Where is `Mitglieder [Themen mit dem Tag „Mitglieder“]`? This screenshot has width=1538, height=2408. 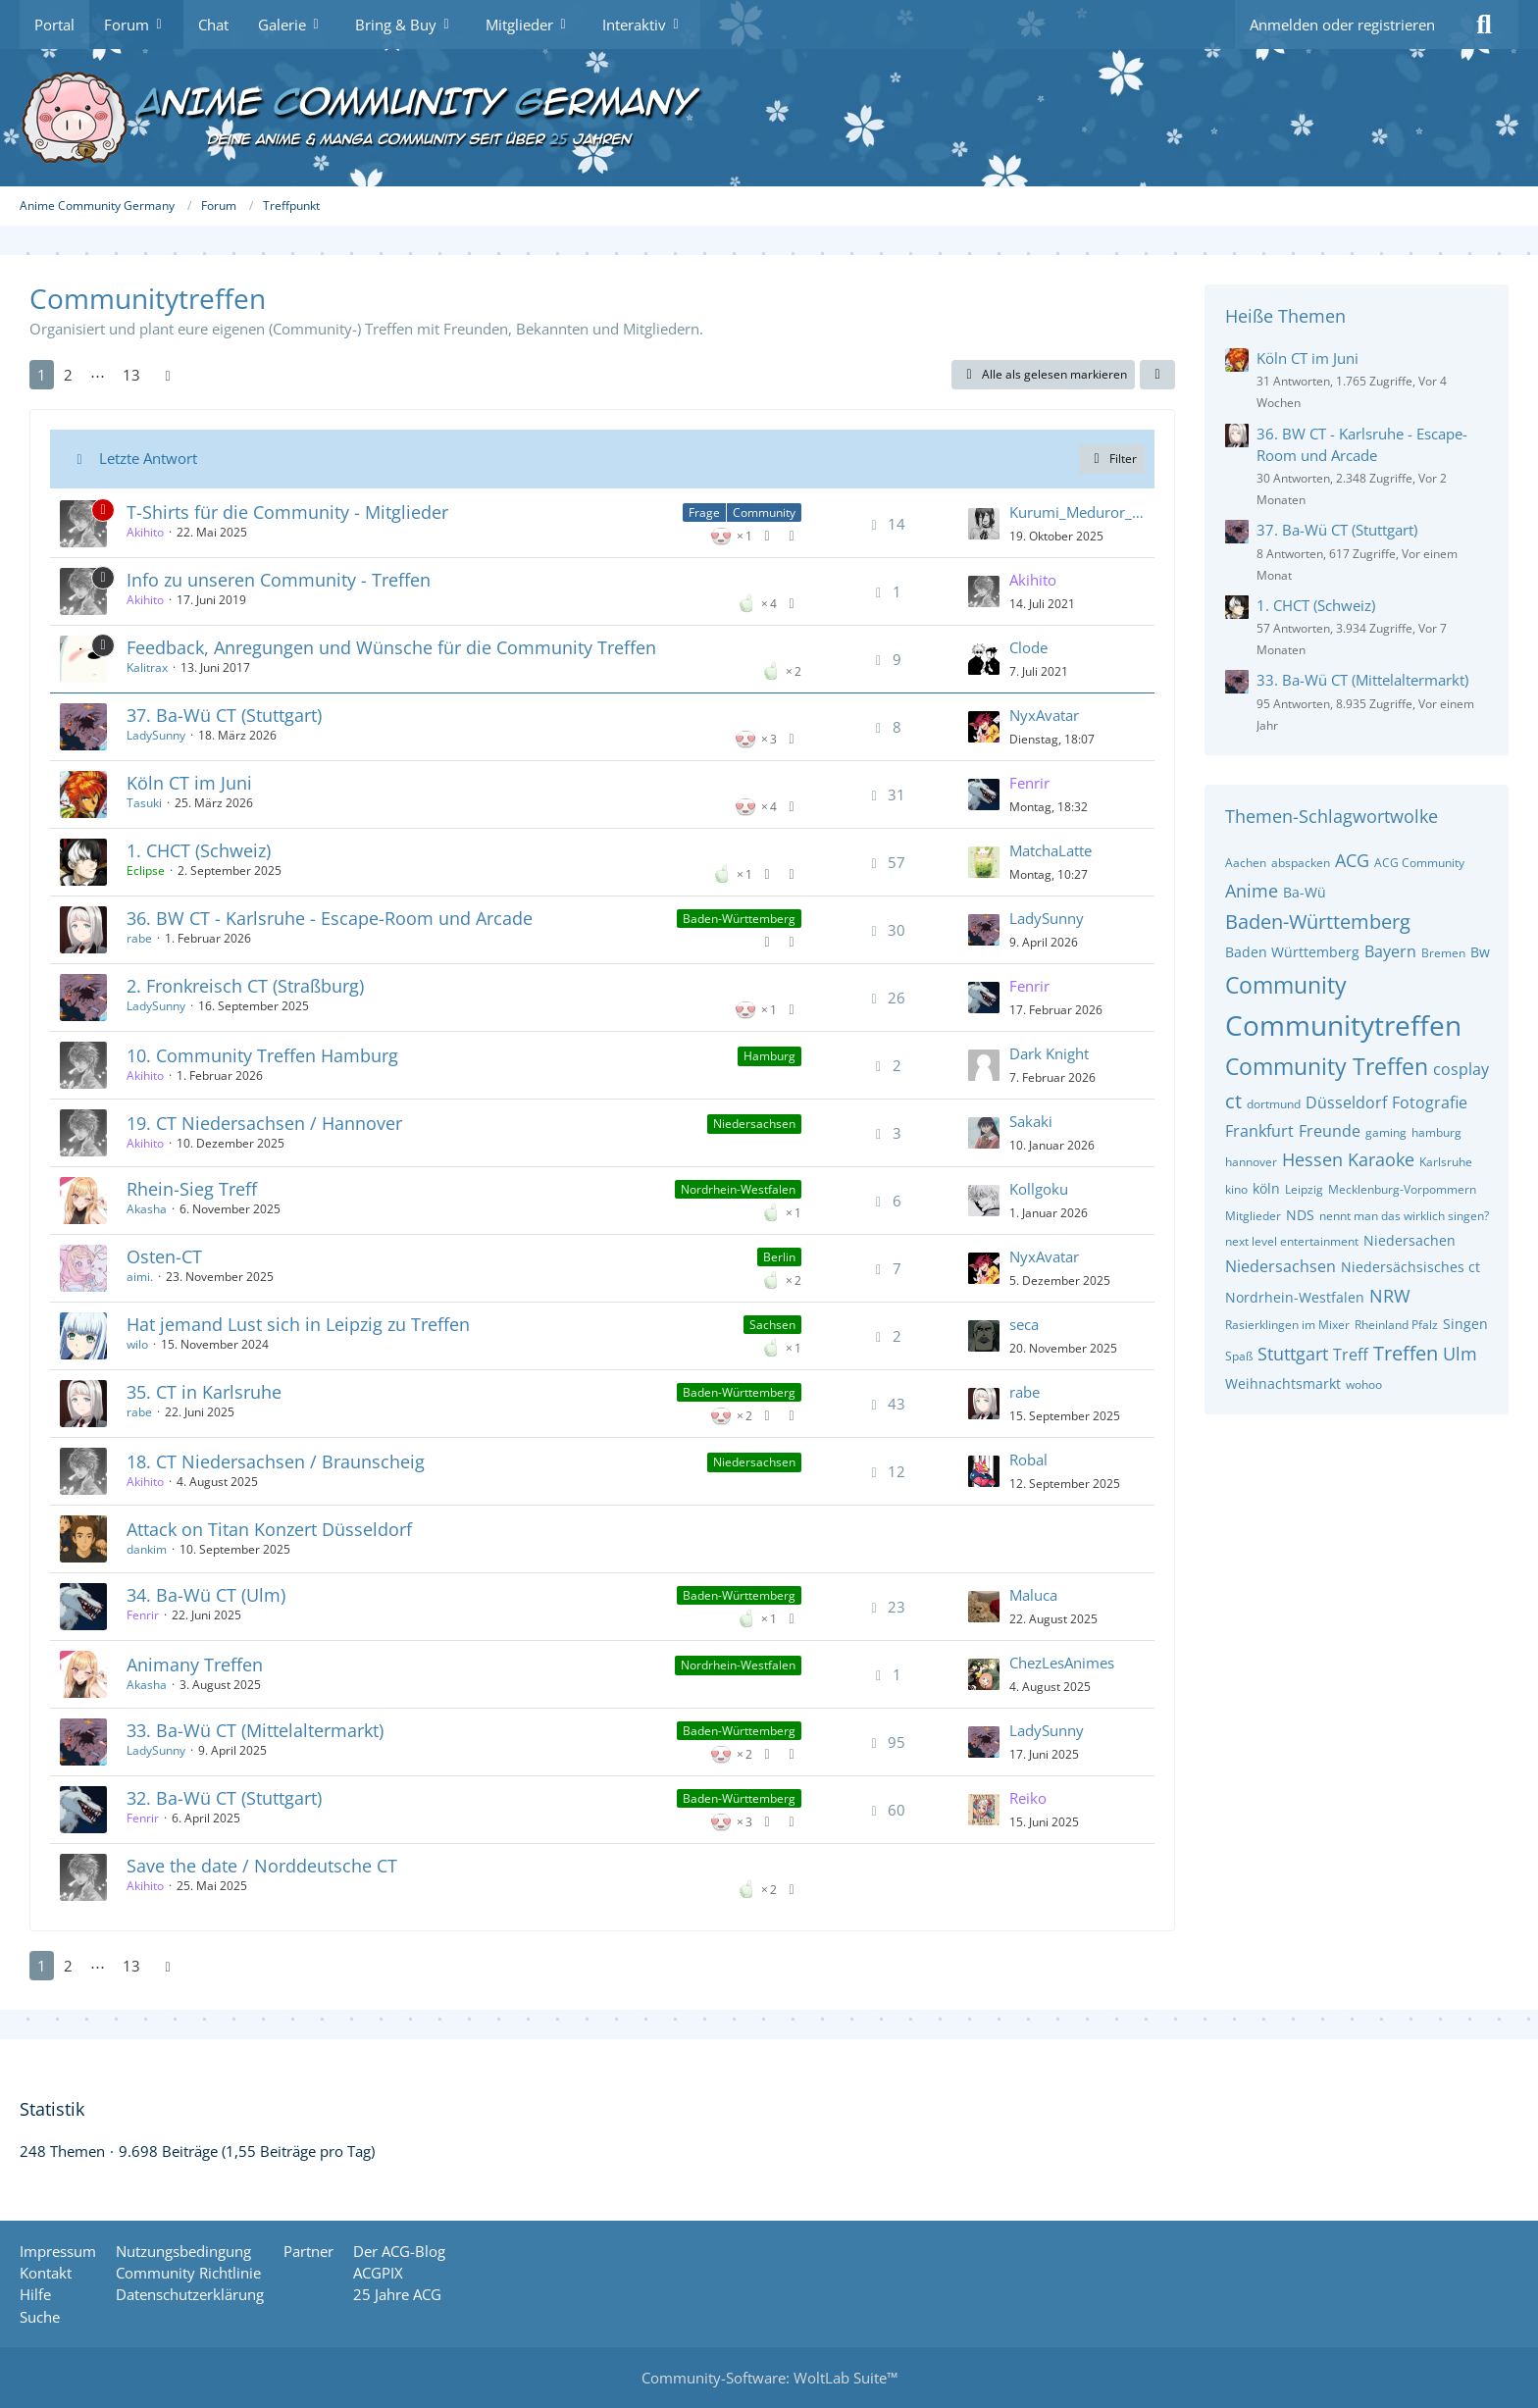 Mitglieder [Themen mit dem Tag „Mitglieder“] is located at coordinates (1253, 1215).